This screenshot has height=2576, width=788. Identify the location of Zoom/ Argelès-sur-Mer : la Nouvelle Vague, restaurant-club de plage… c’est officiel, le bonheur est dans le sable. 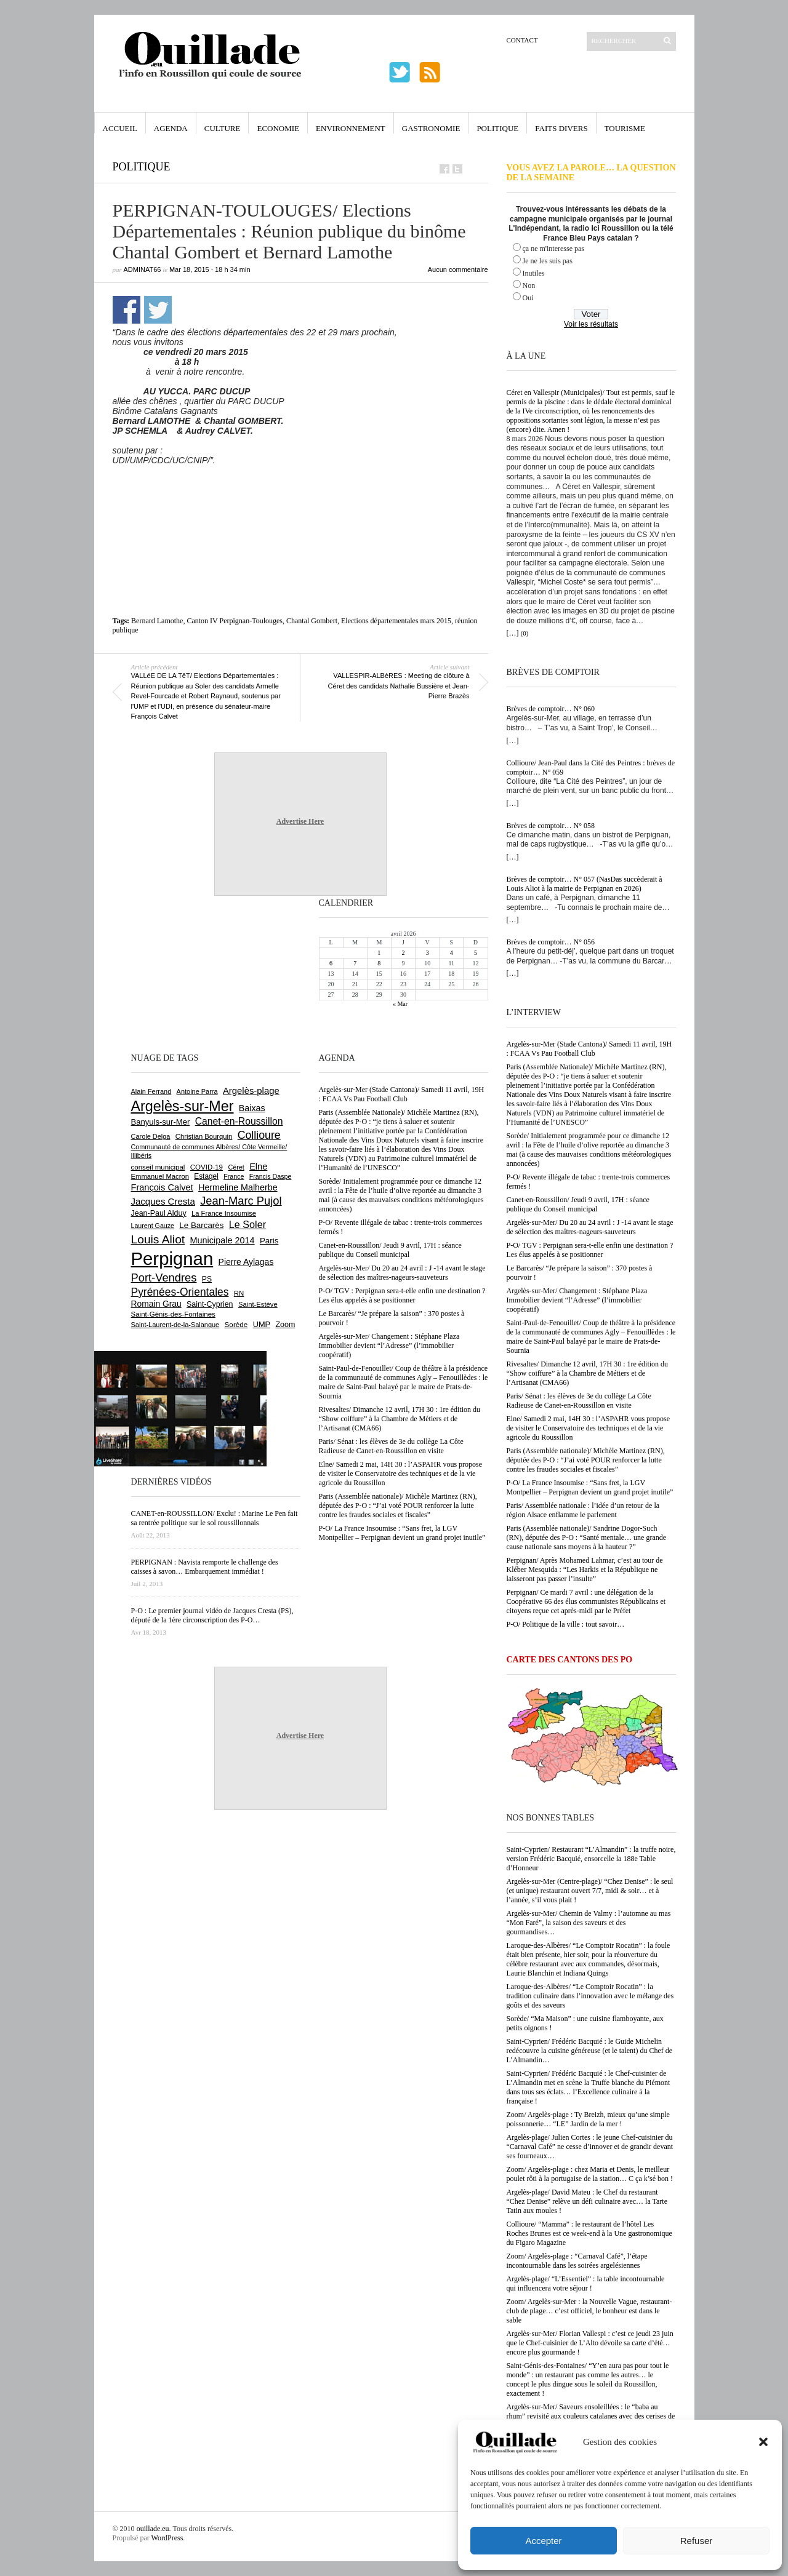
(589, 2310).